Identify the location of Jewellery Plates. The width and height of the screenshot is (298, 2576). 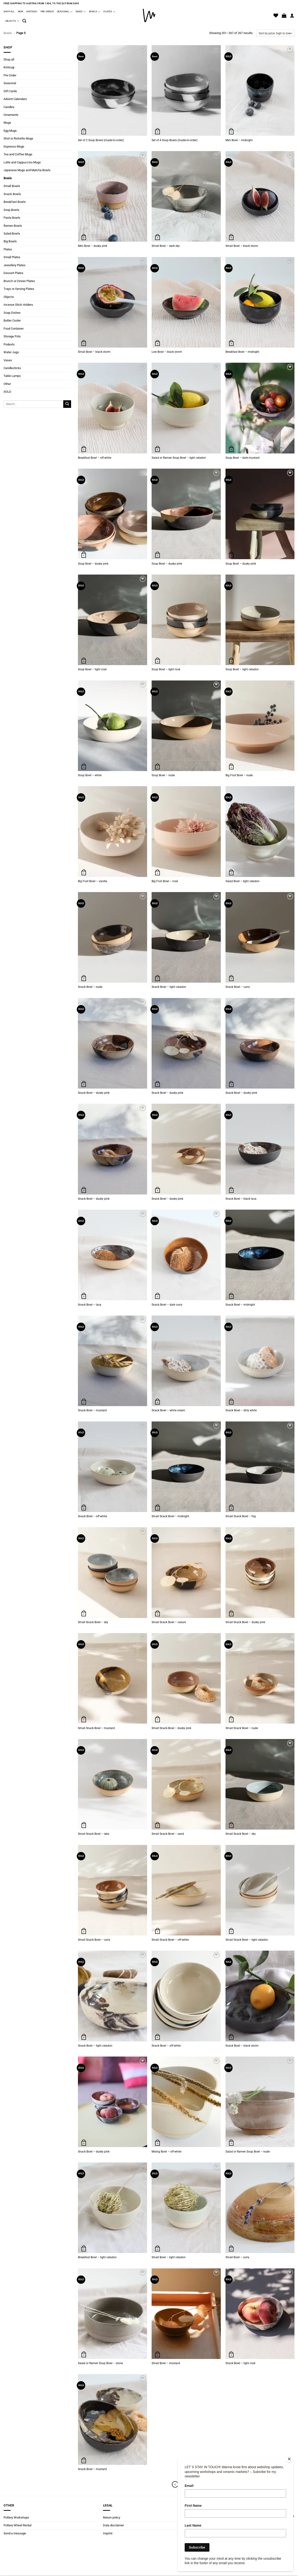
(15, 265).